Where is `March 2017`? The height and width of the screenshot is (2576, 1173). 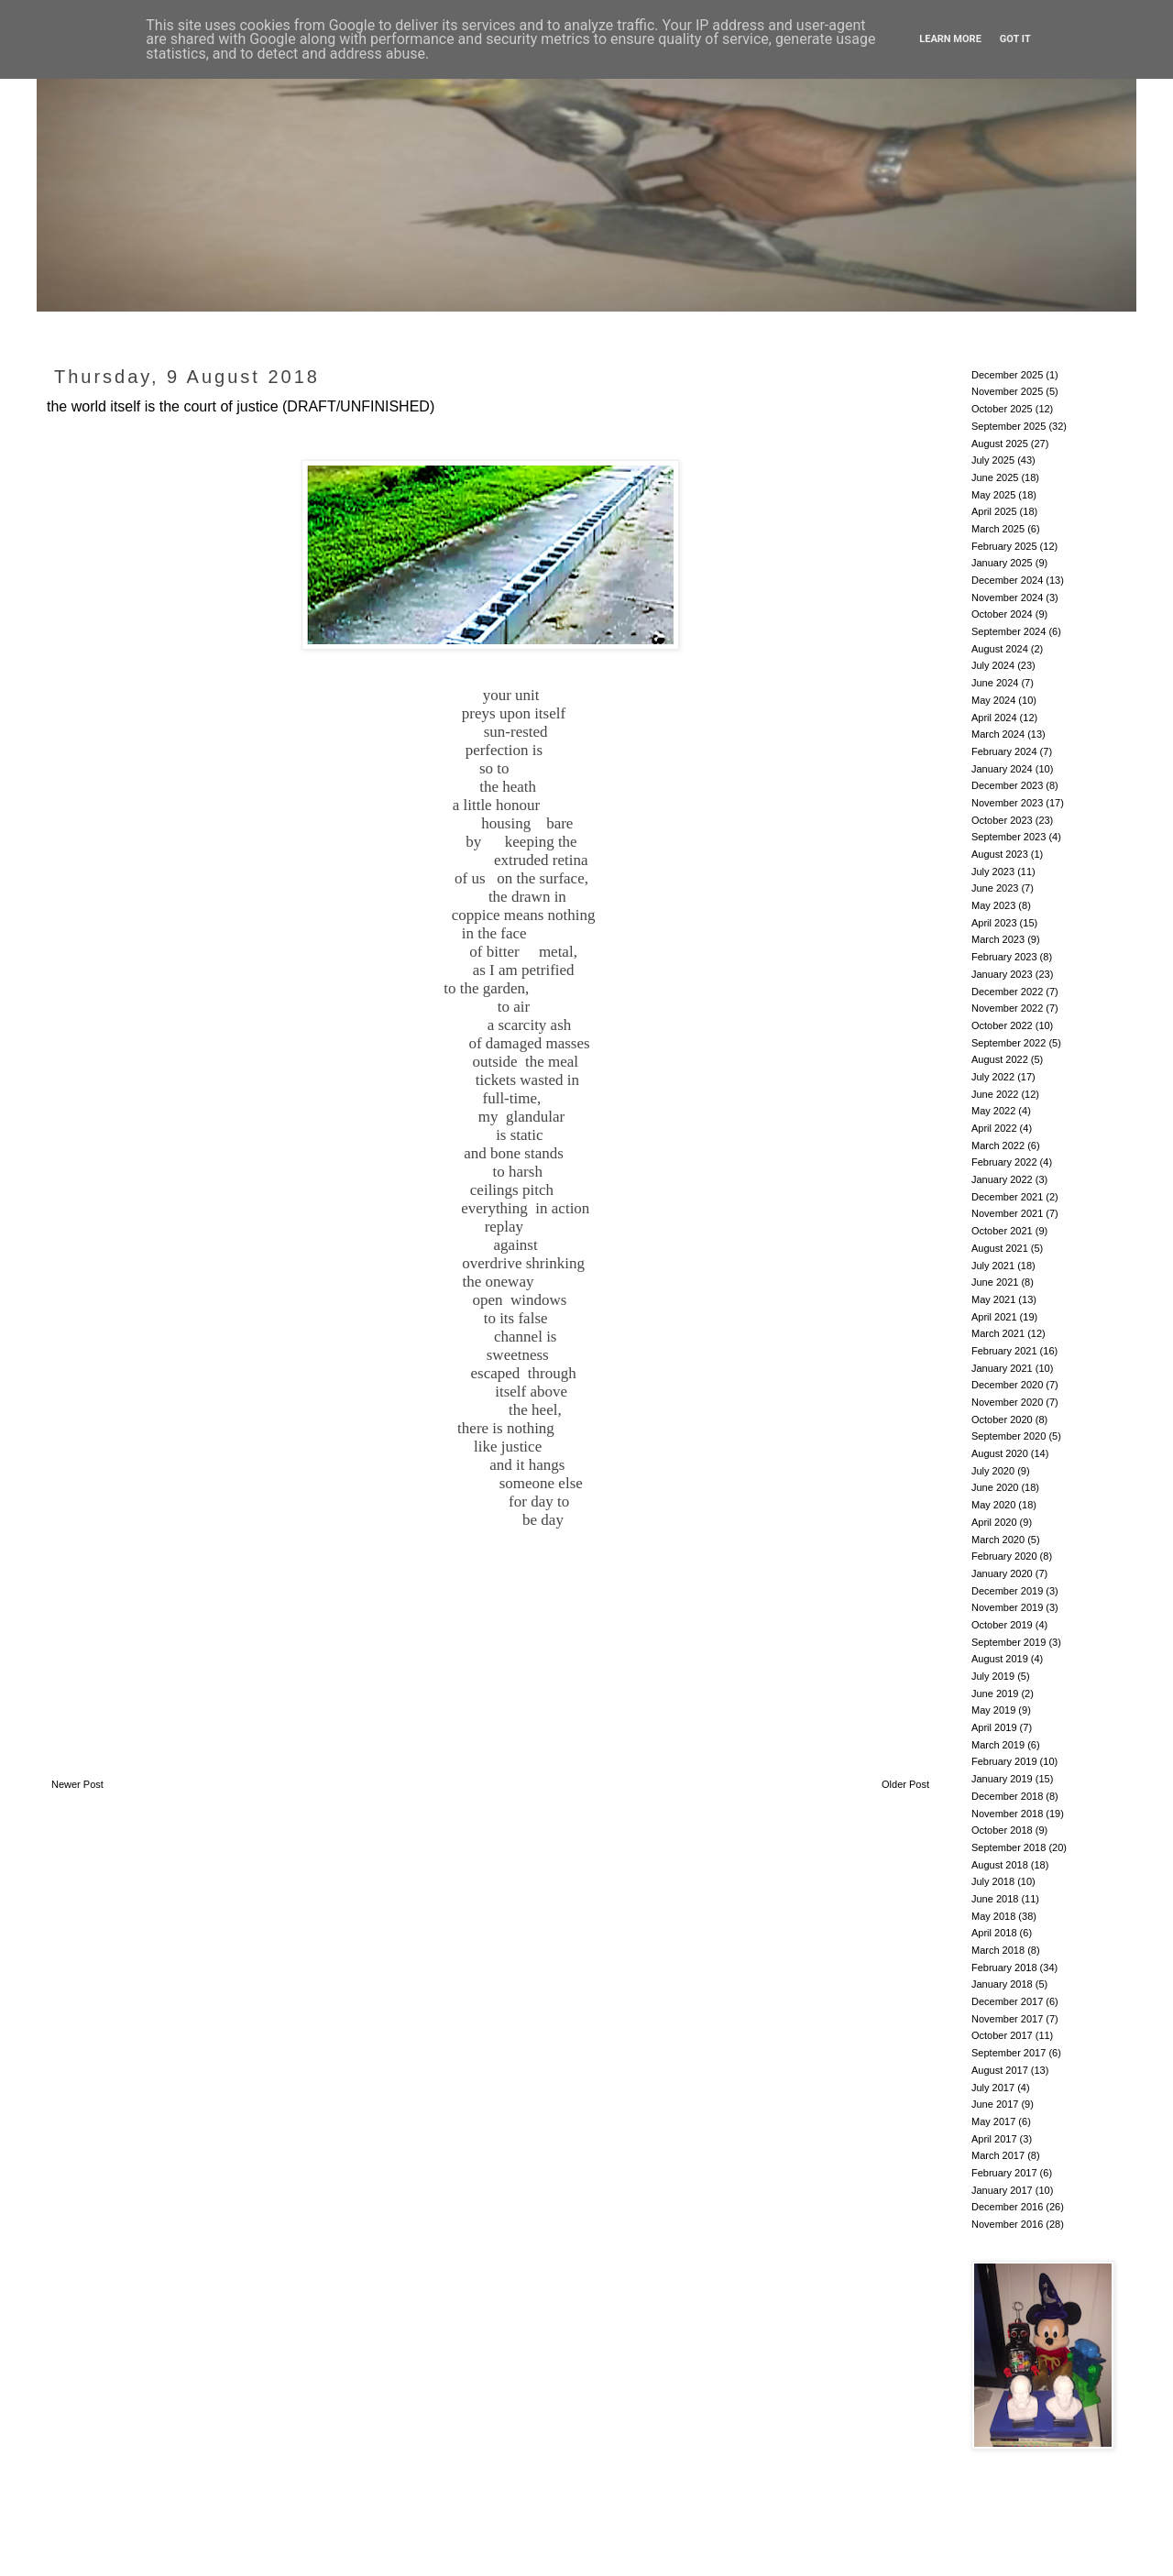
March 2017 is located at coordinates (998, 2155).